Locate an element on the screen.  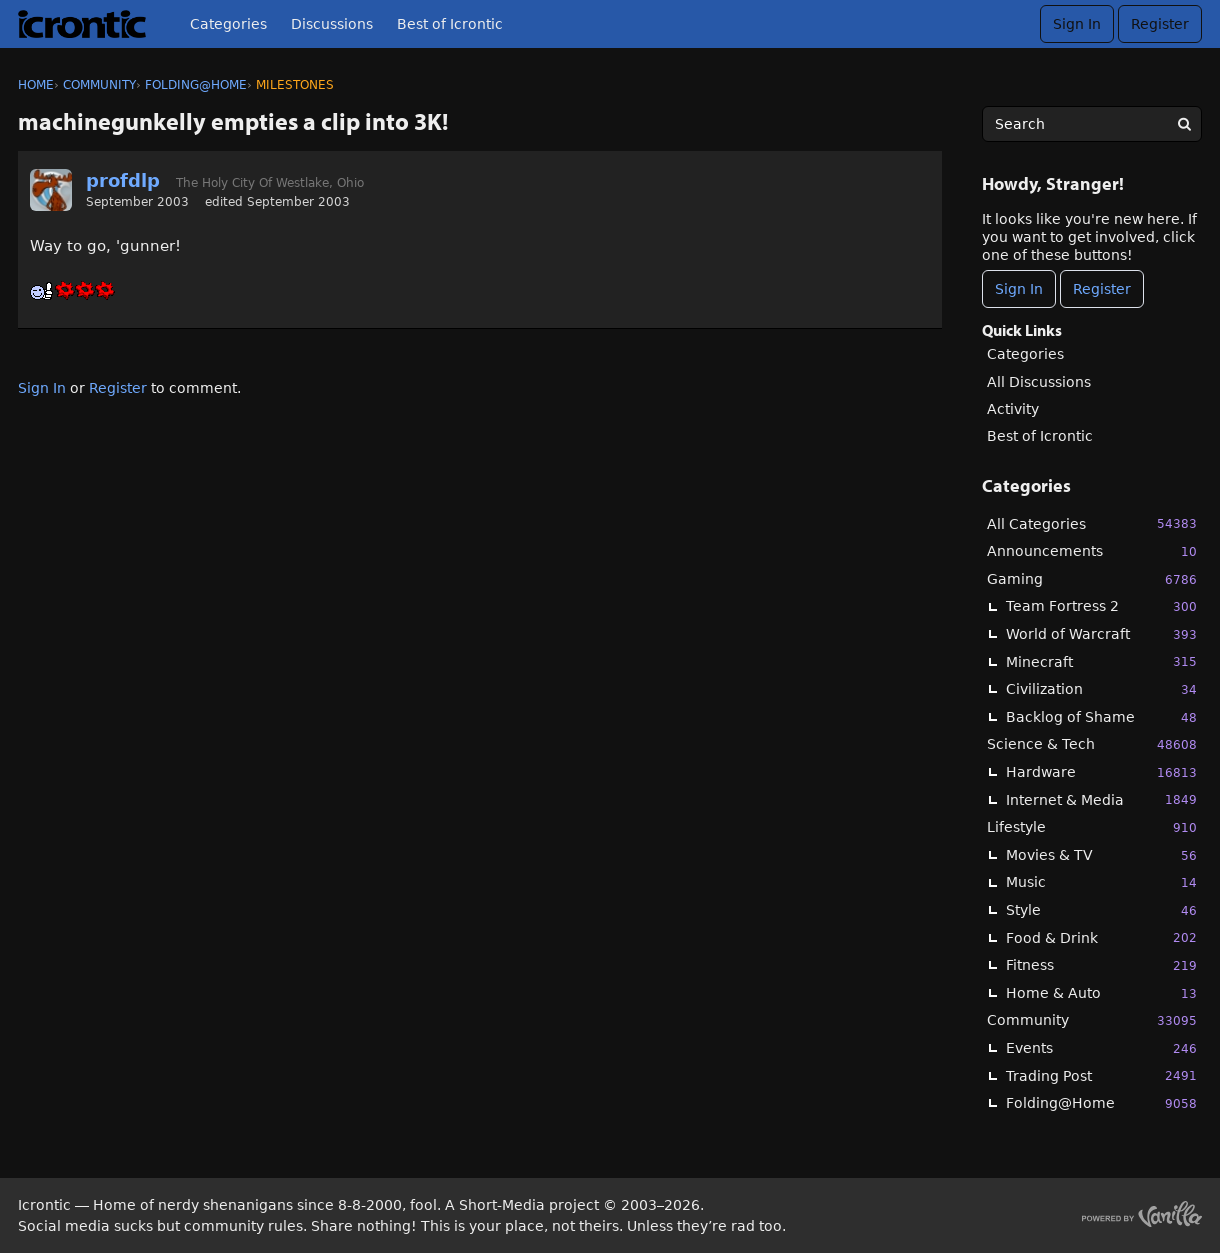
Activity is located at coordinates (1013, 409).